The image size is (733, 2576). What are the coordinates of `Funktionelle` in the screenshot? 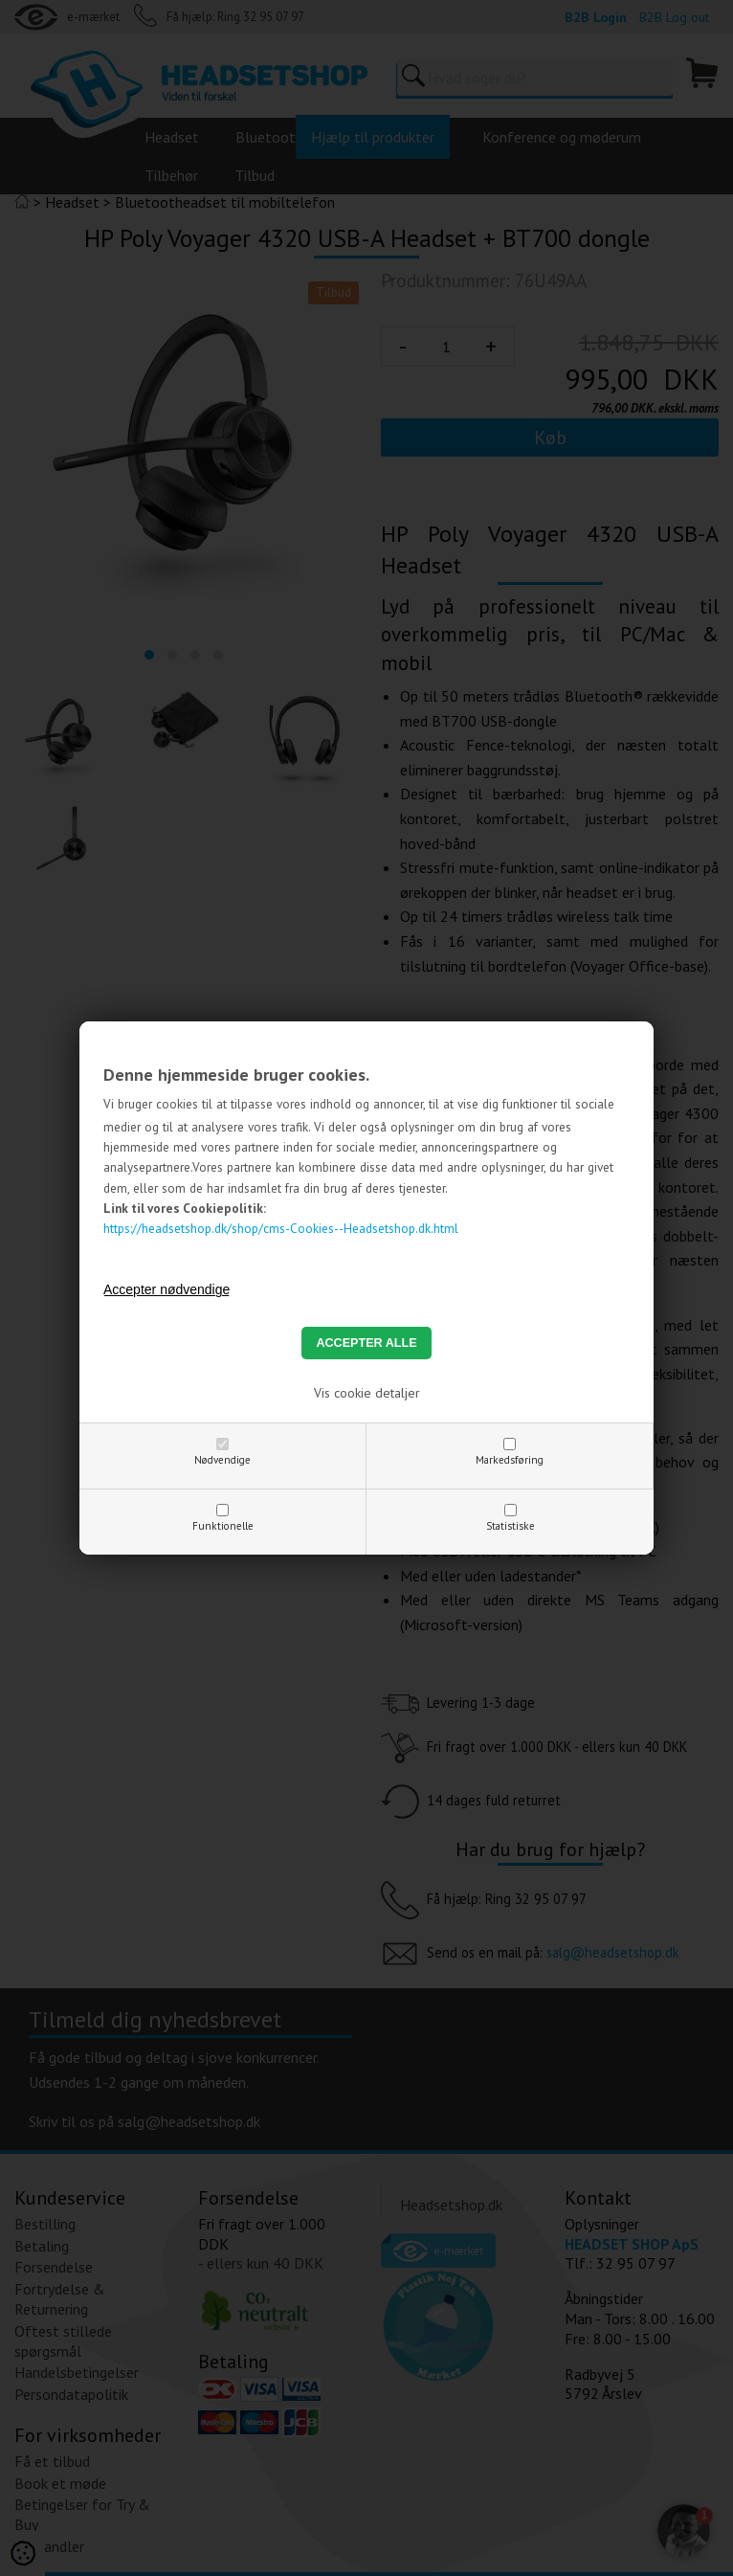 It's located at (223, 1526).